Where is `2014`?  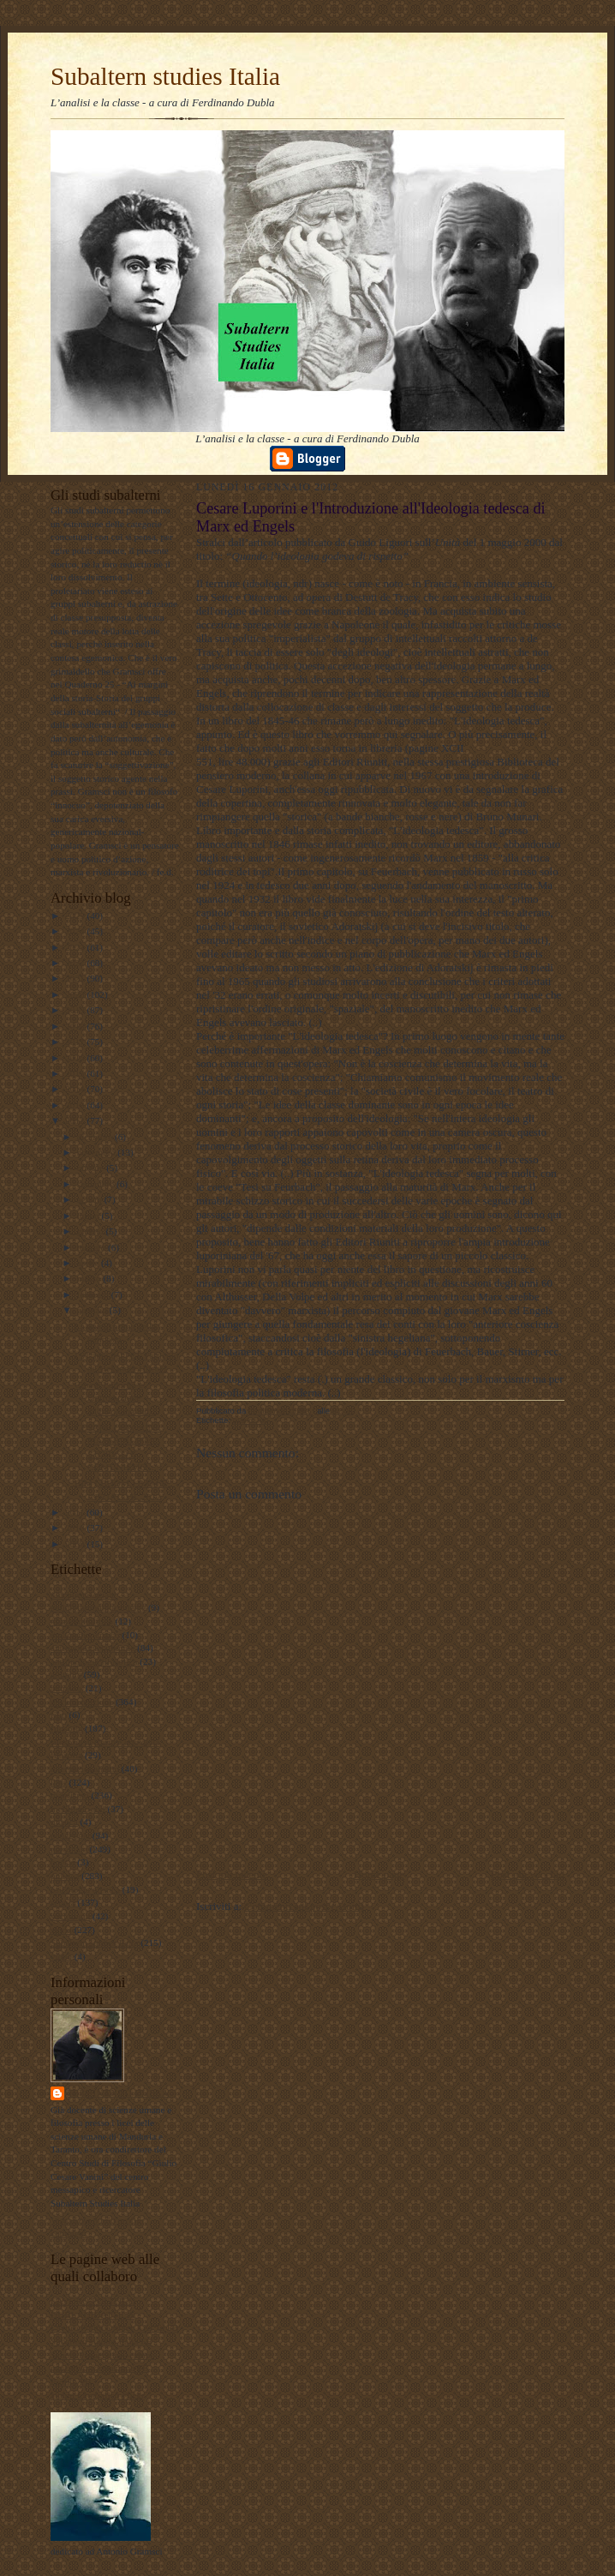
2014 is located at coordinates (76, 1089).